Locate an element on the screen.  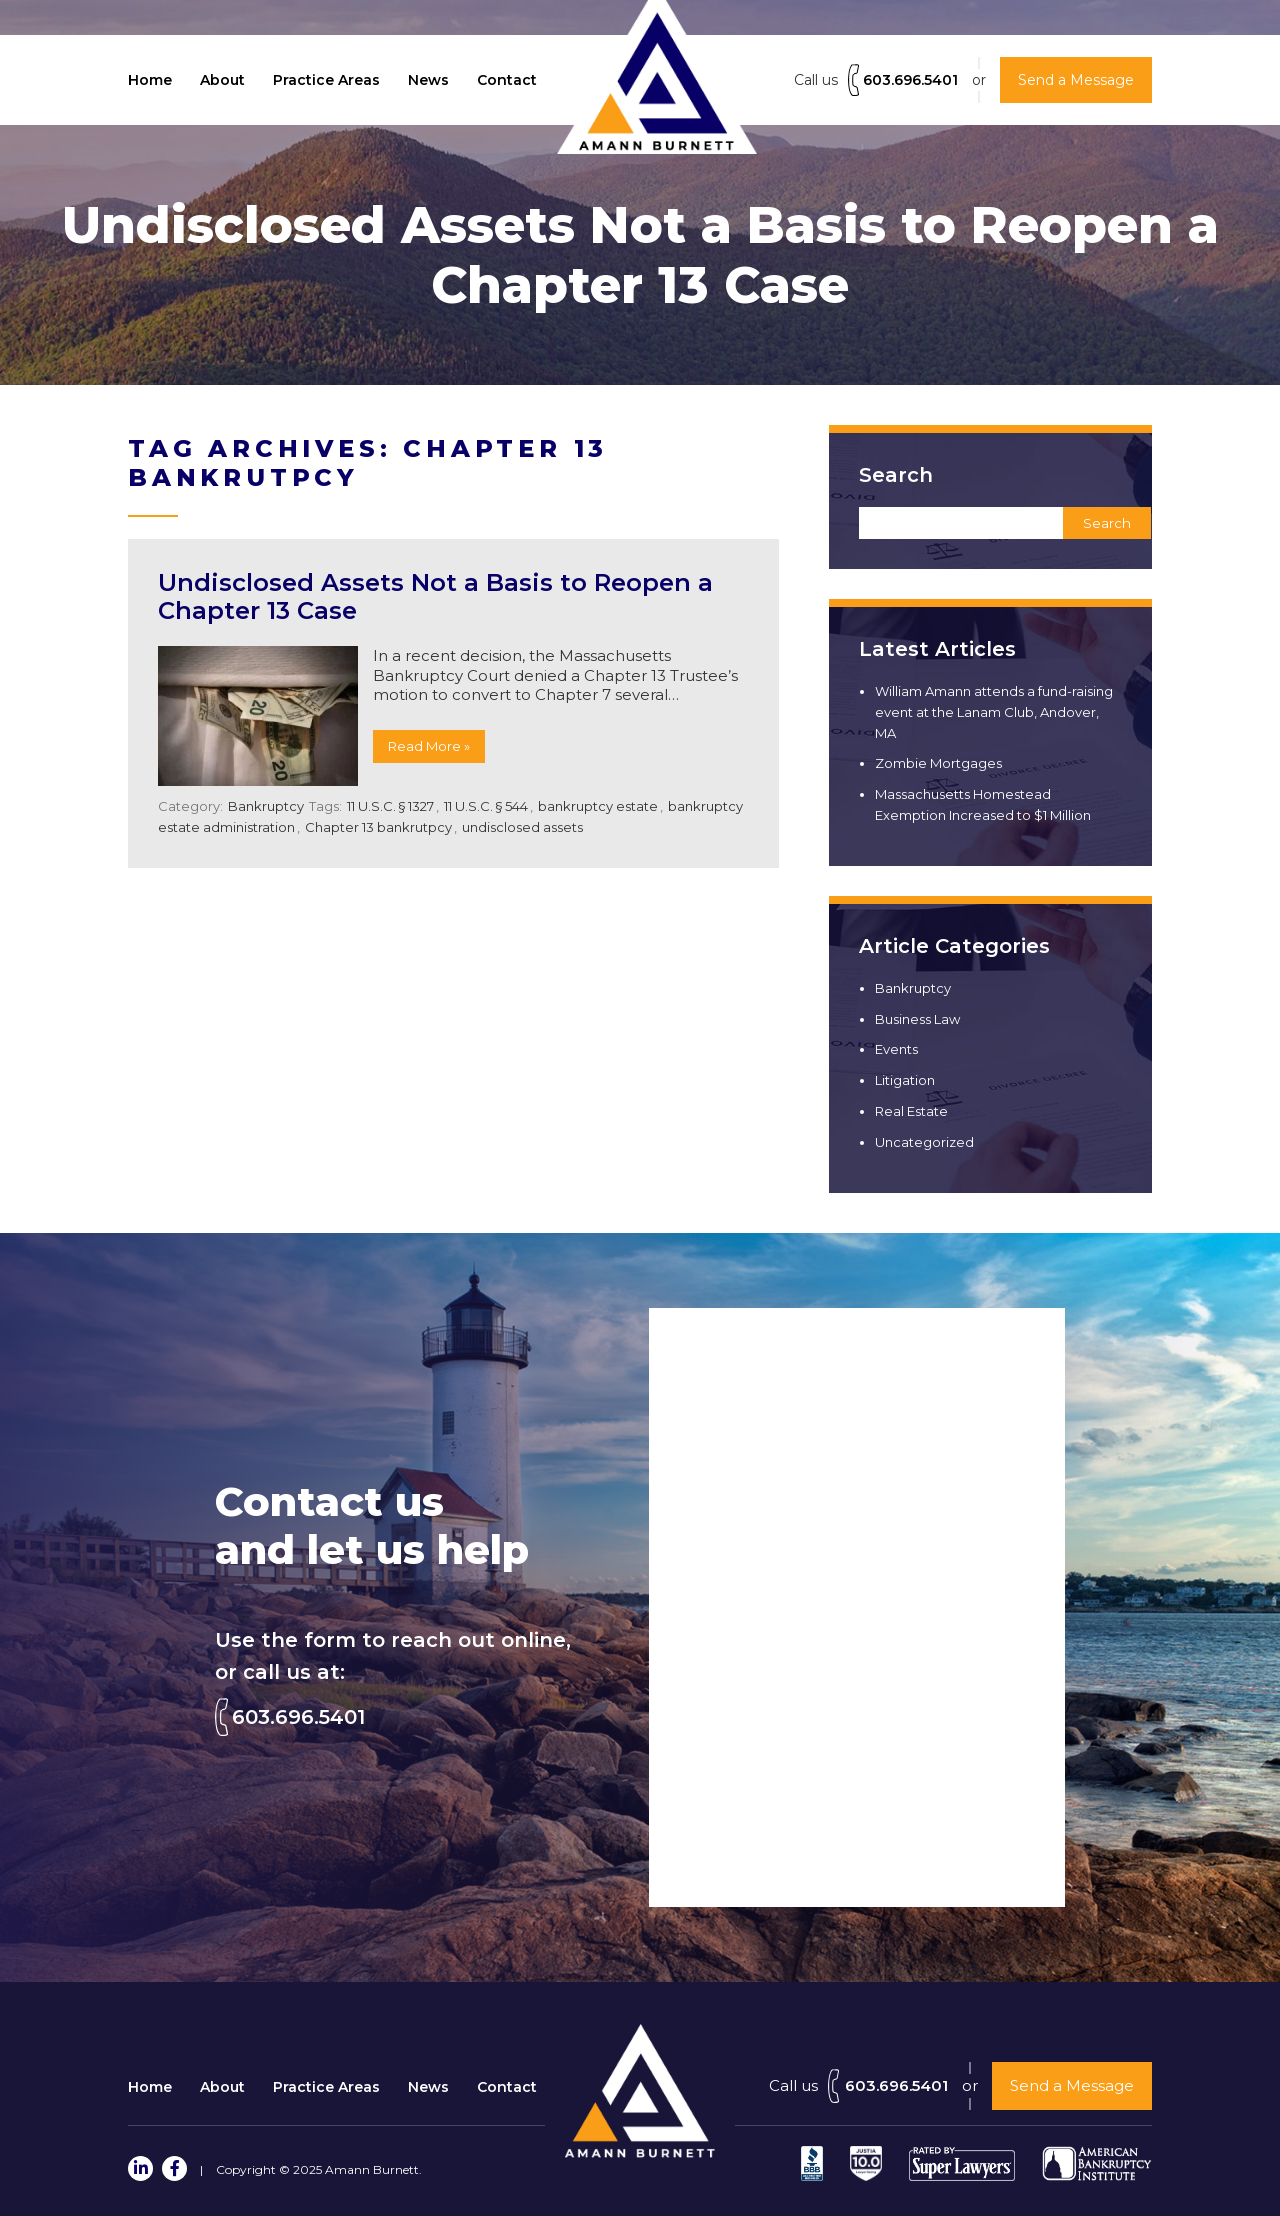
Practice Areas is located at coordinates (326, 80).